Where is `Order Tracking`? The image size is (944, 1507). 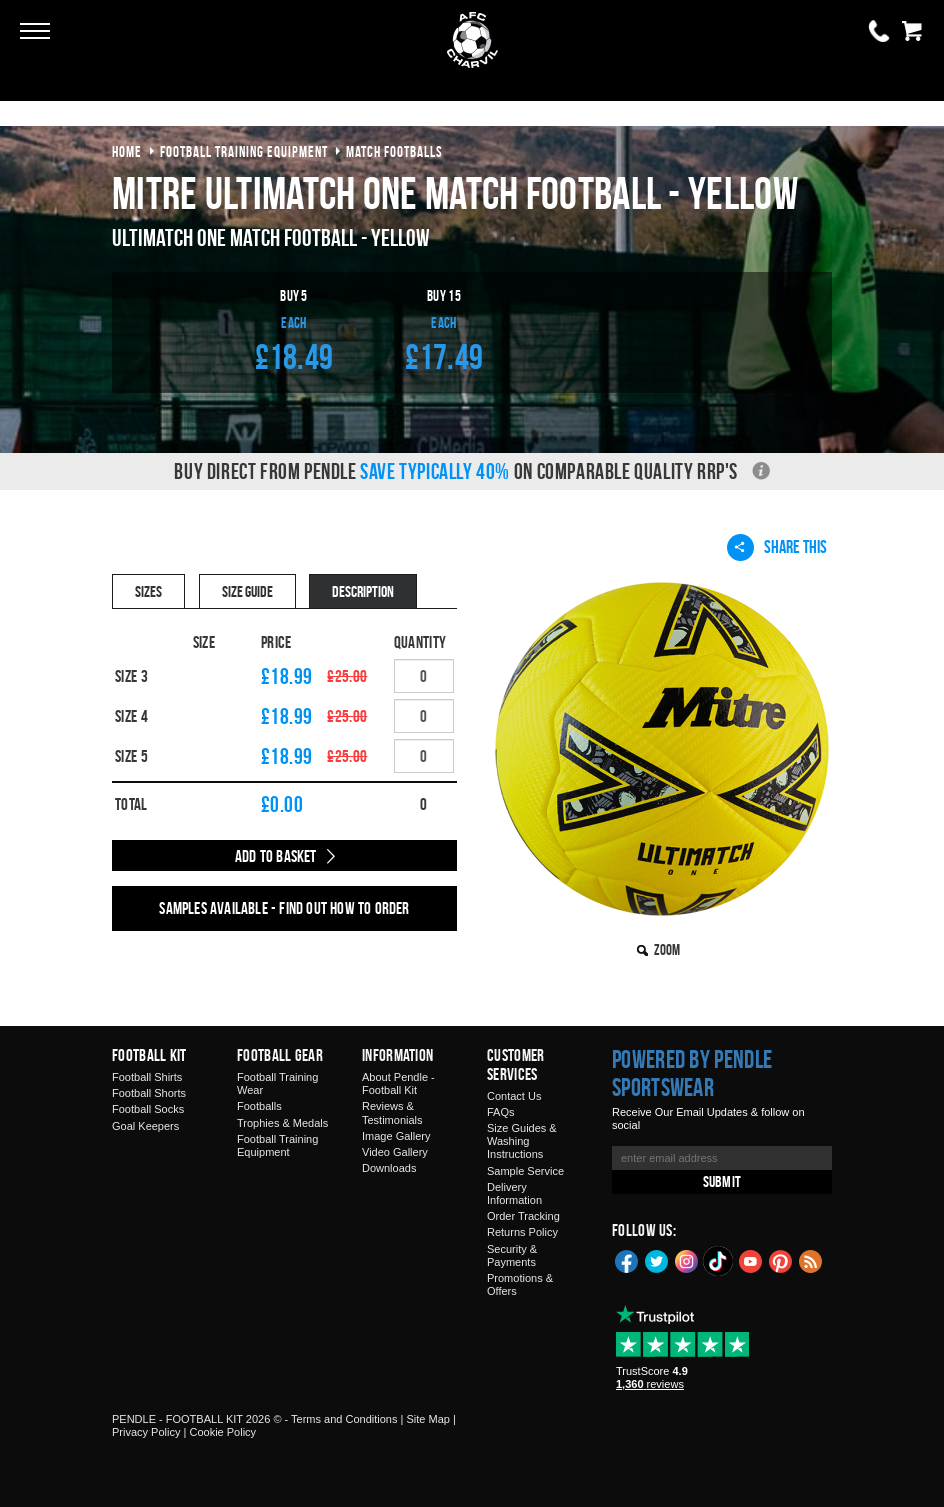 Order Tracking is located at coordinates (523, 1216).